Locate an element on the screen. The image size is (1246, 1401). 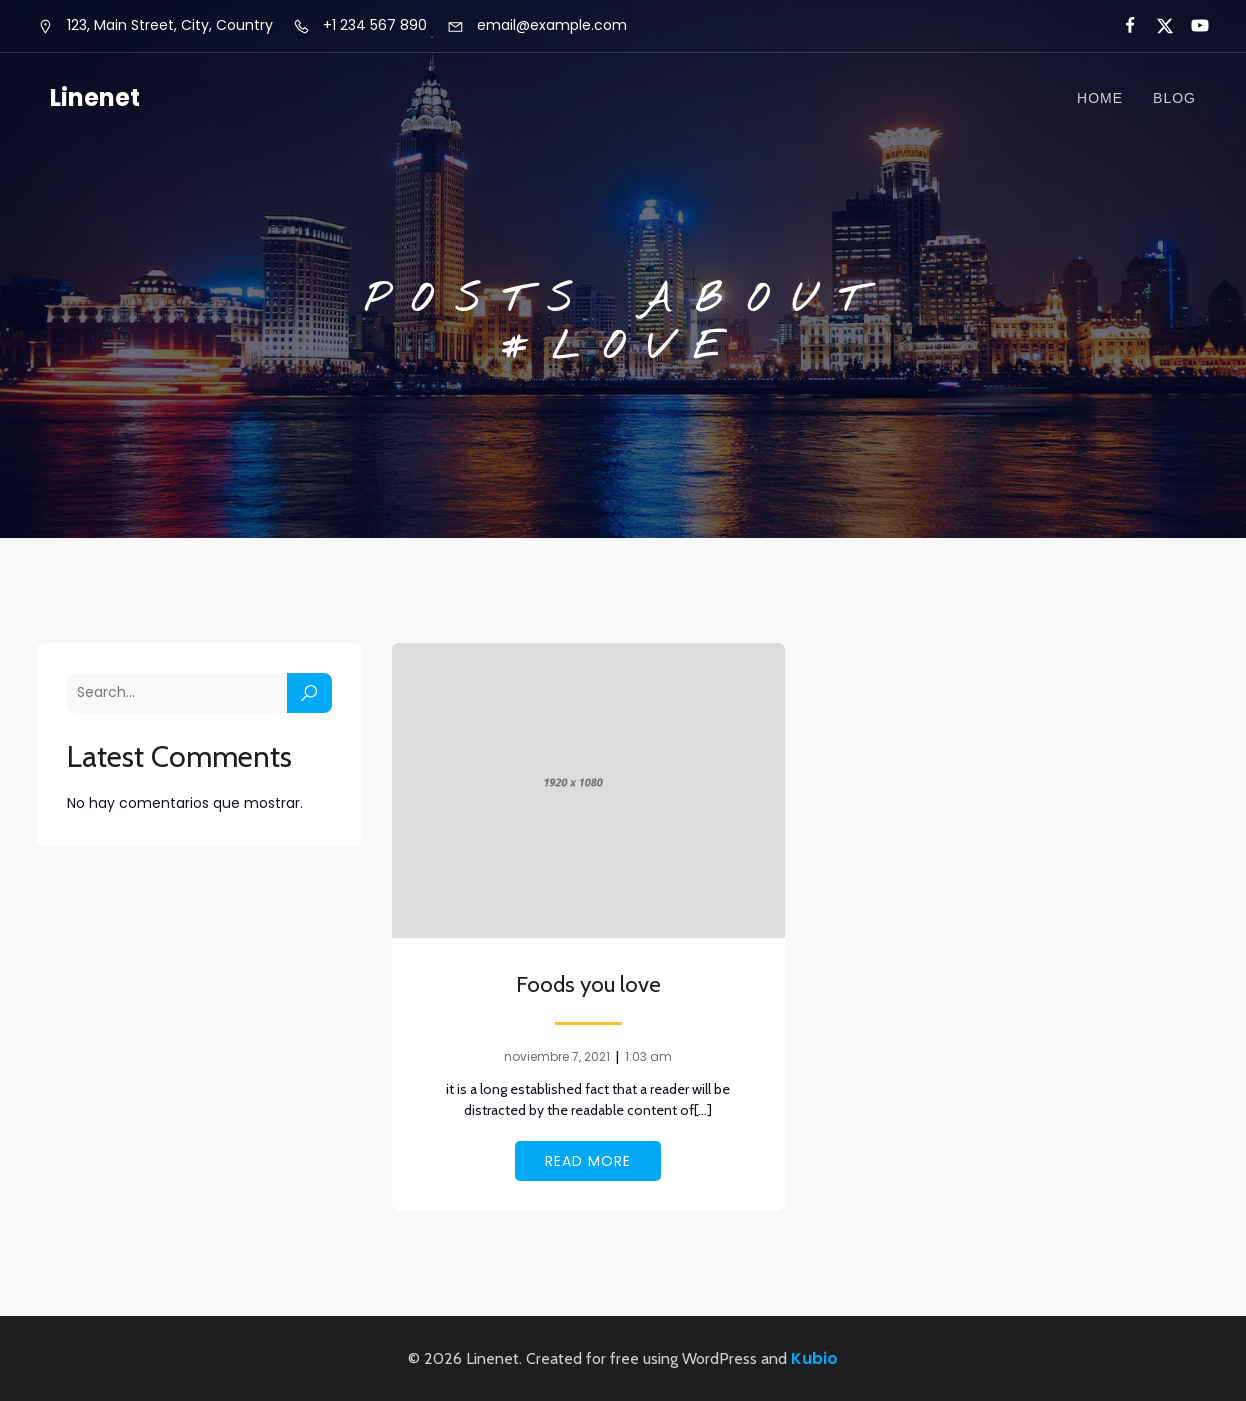
Blog is located at coordinates (1174, 98).